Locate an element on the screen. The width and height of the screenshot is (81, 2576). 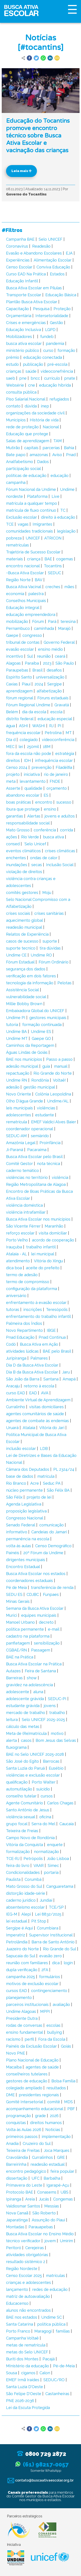
e-mail is located at coordinates (53, 1629).